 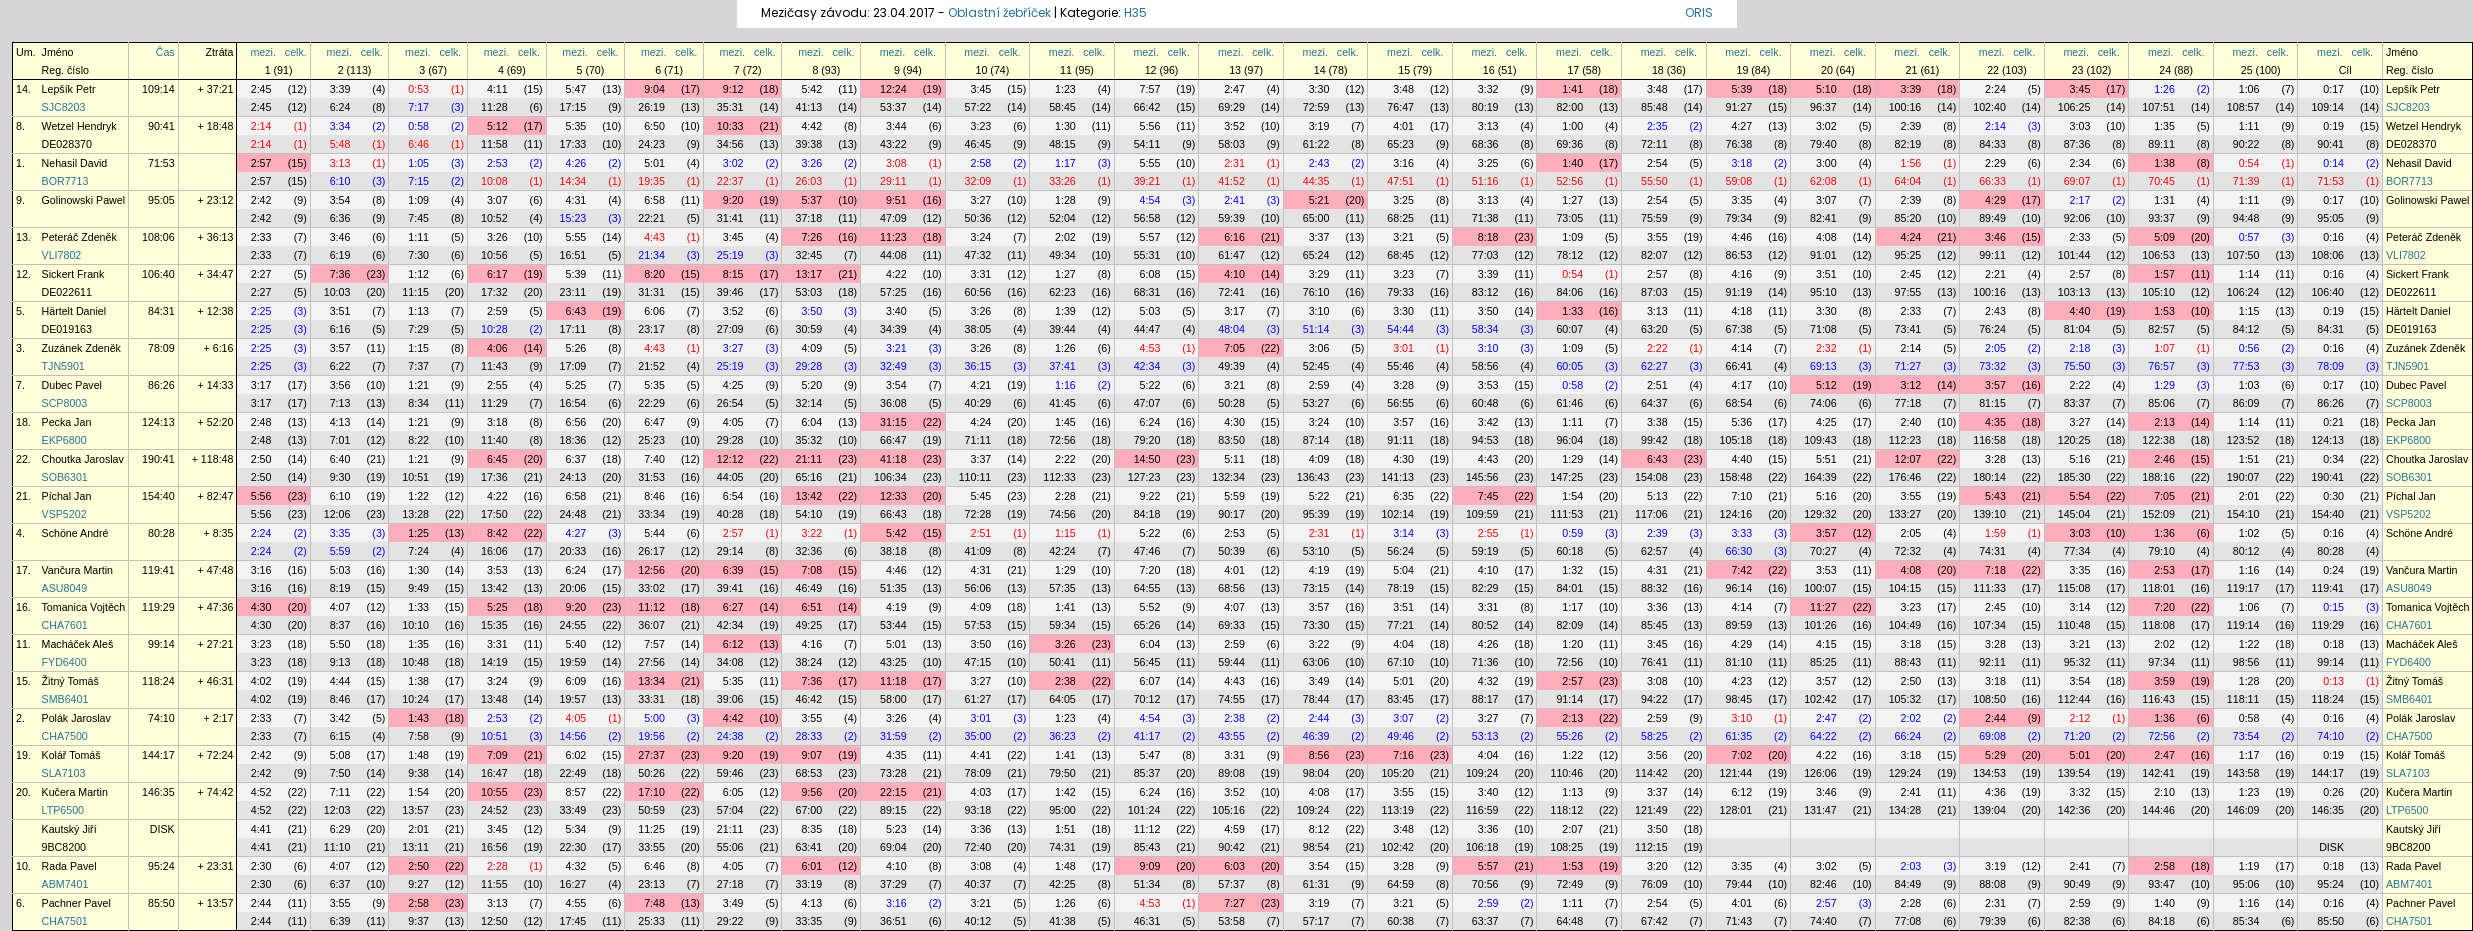 What do you see at coordinates (573, 144) in the screenshot?
I see `17:33` at bounding box center [573, 144].